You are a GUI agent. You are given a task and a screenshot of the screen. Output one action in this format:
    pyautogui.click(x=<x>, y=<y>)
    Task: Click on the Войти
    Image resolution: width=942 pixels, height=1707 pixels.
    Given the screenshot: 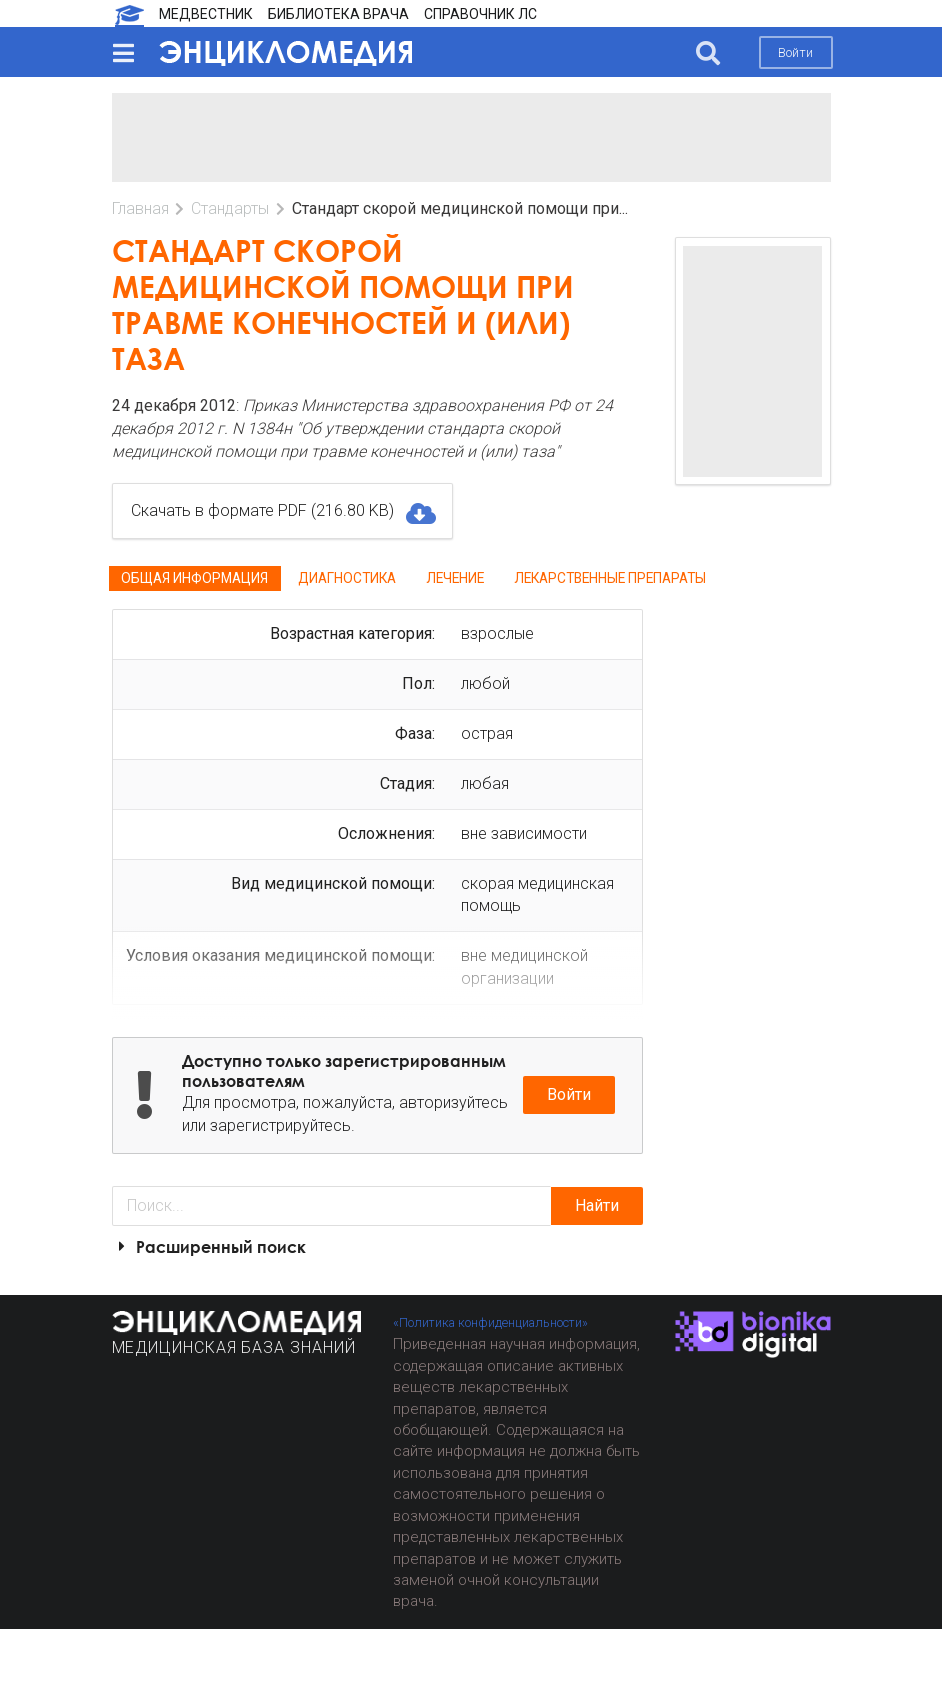 What is the action you would take?
    pyautogui.click(x=795, y=52)
    